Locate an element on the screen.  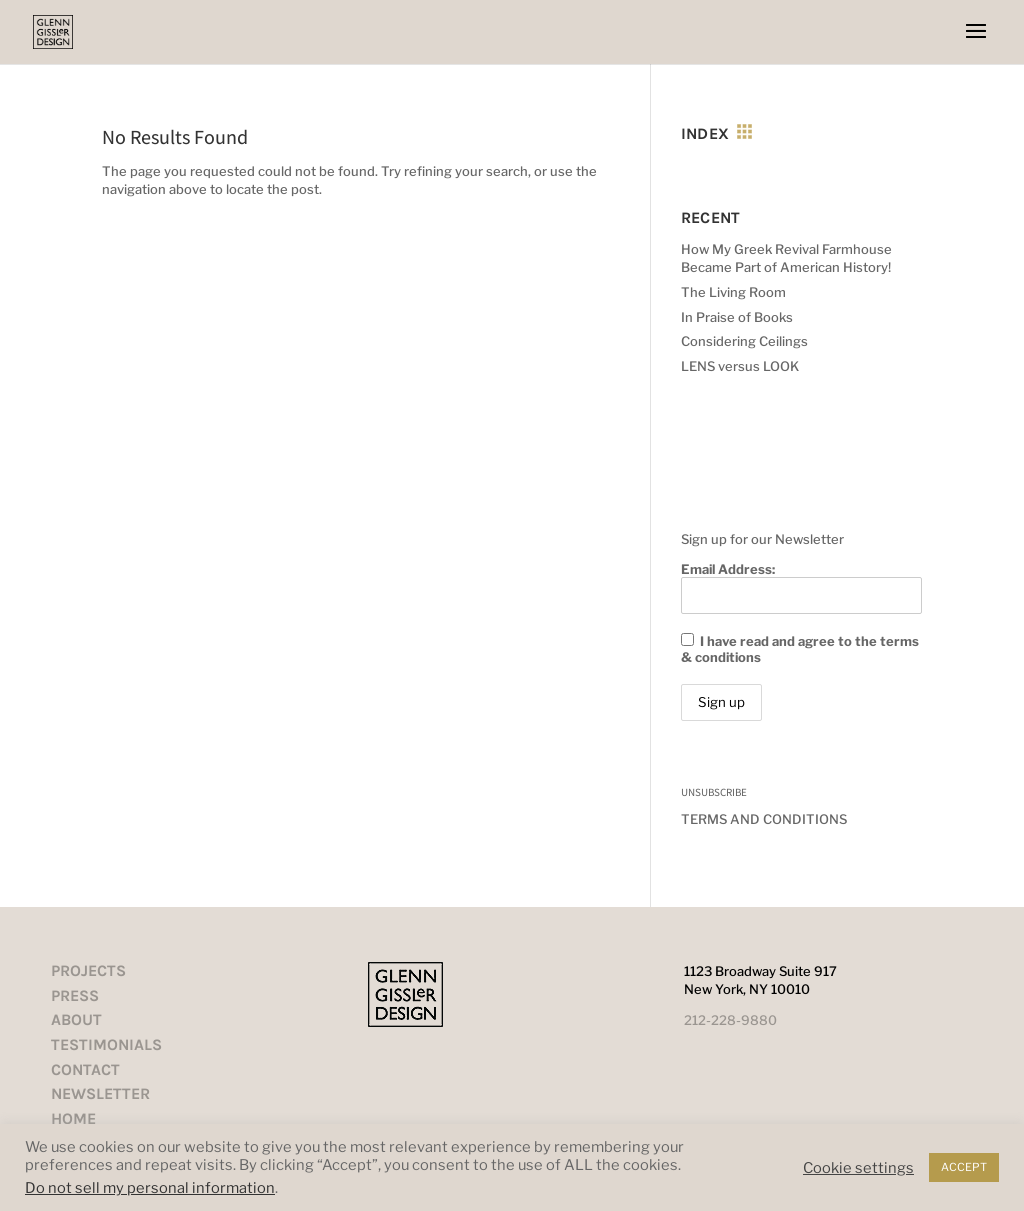
CONTACT is located at coordinates (85, 1069).